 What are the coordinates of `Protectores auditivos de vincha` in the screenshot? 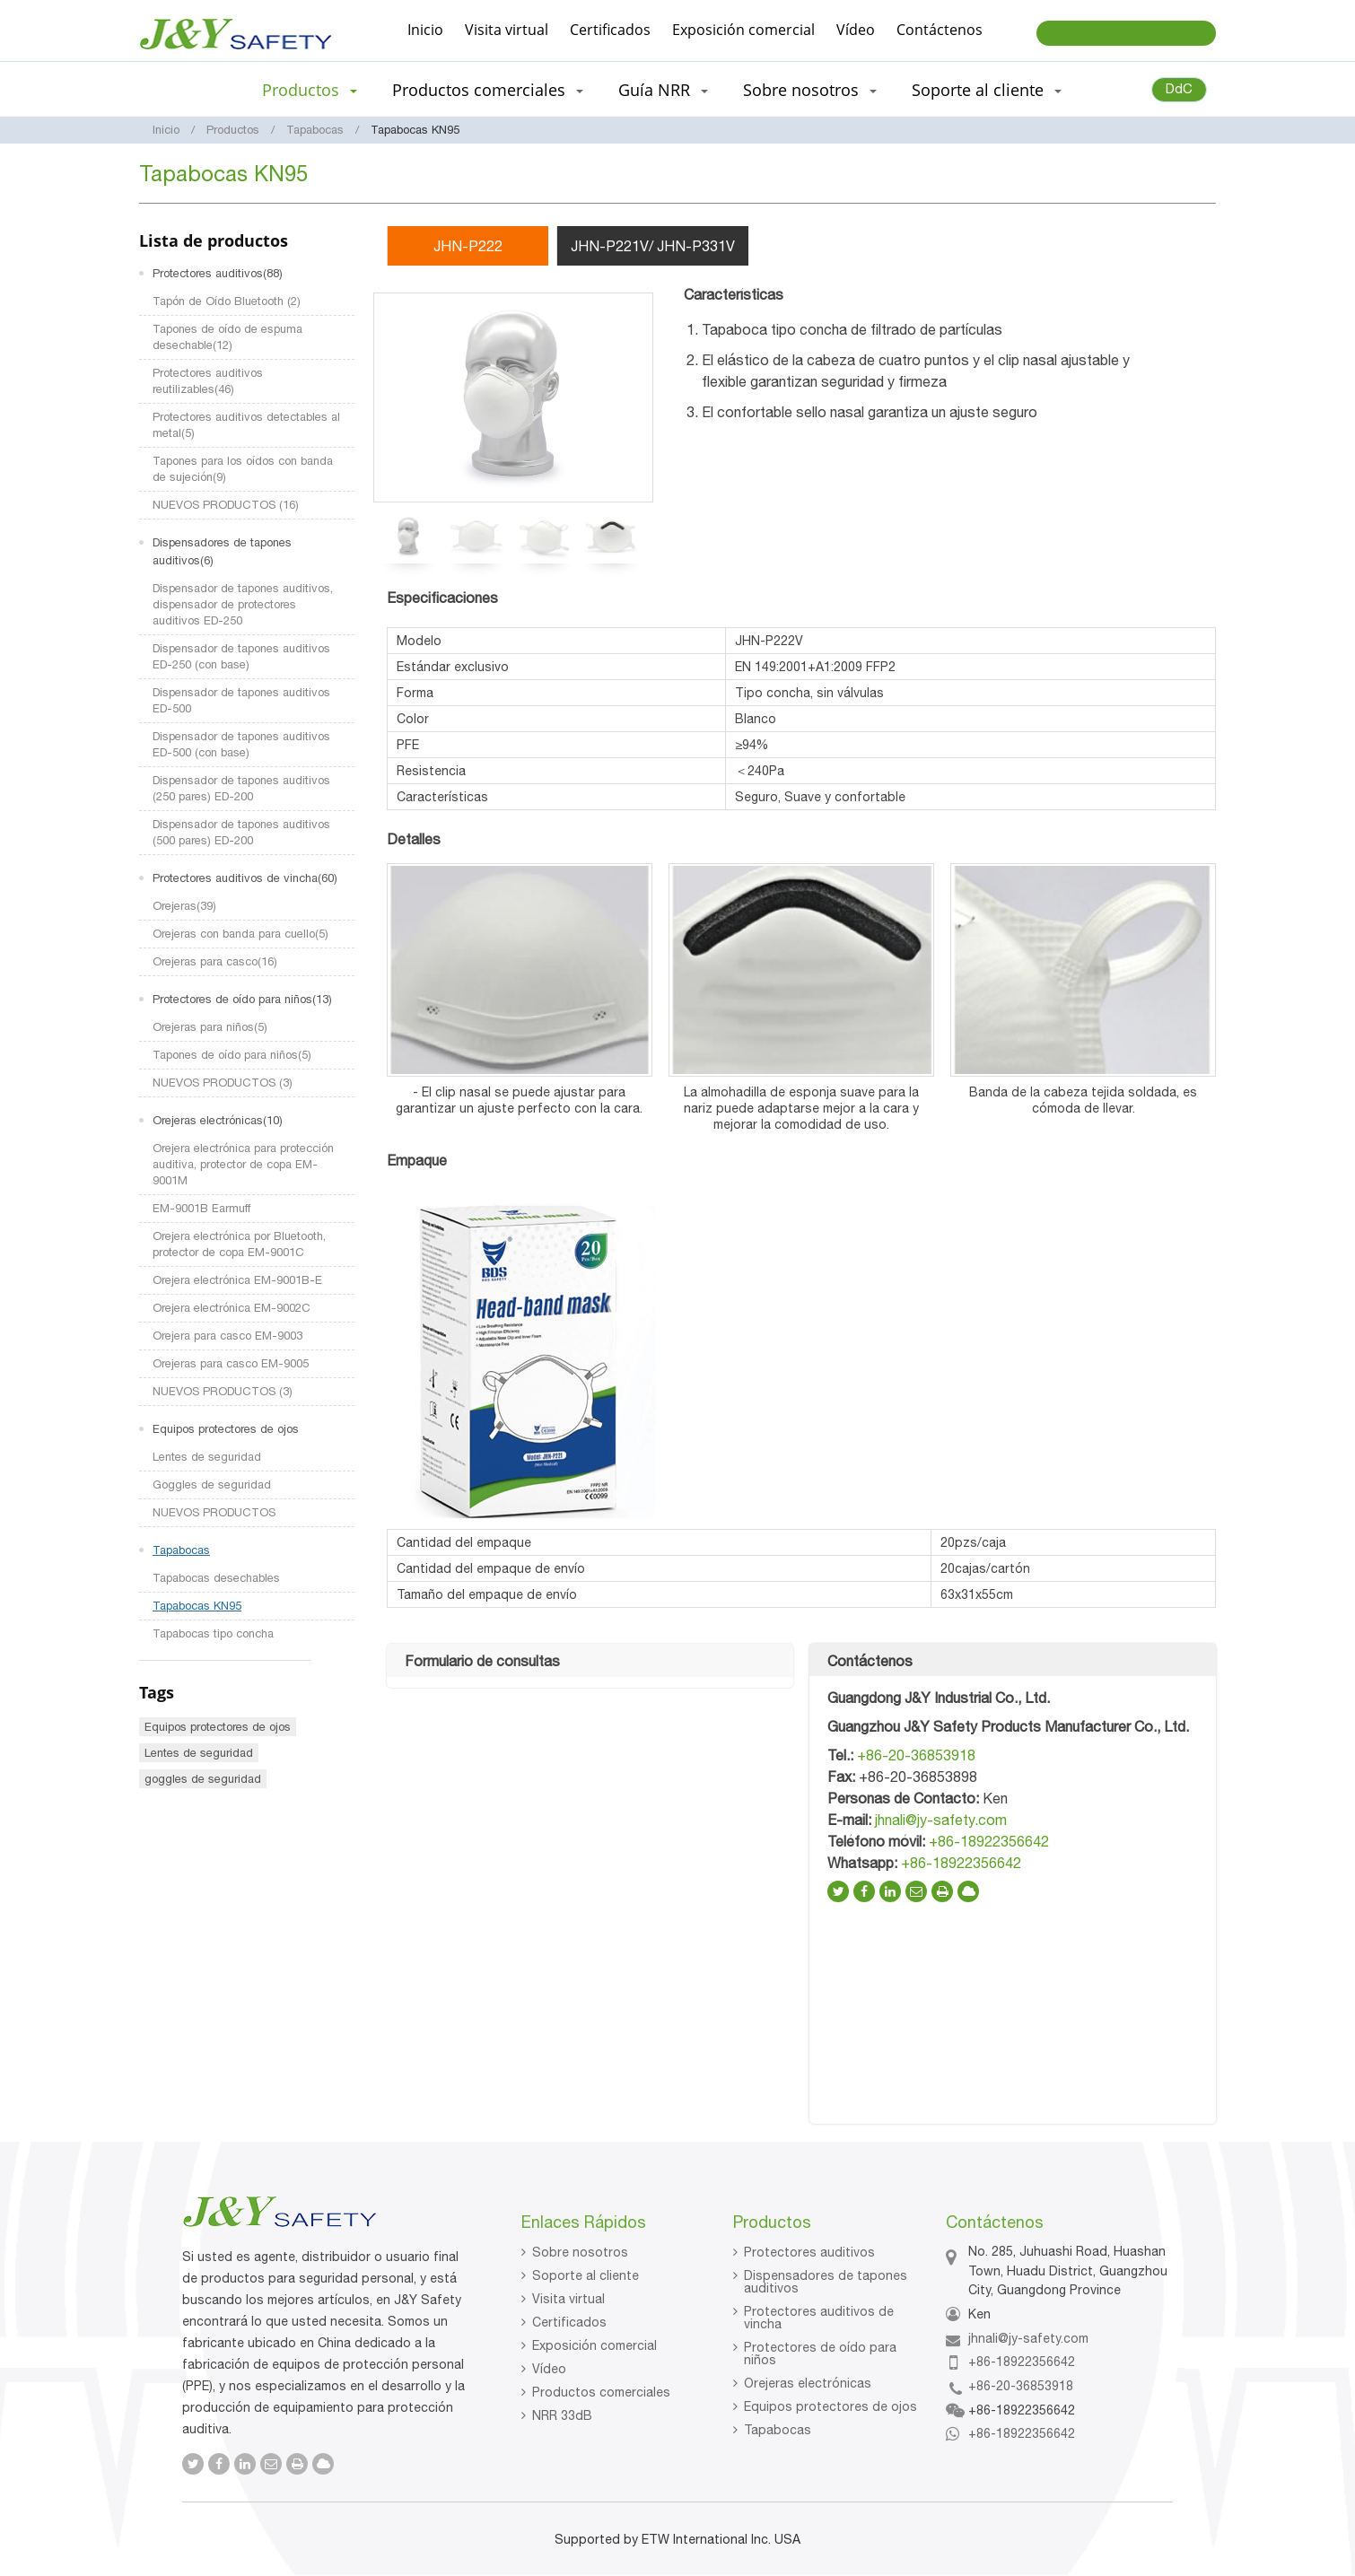 It's located at (819, 2317).